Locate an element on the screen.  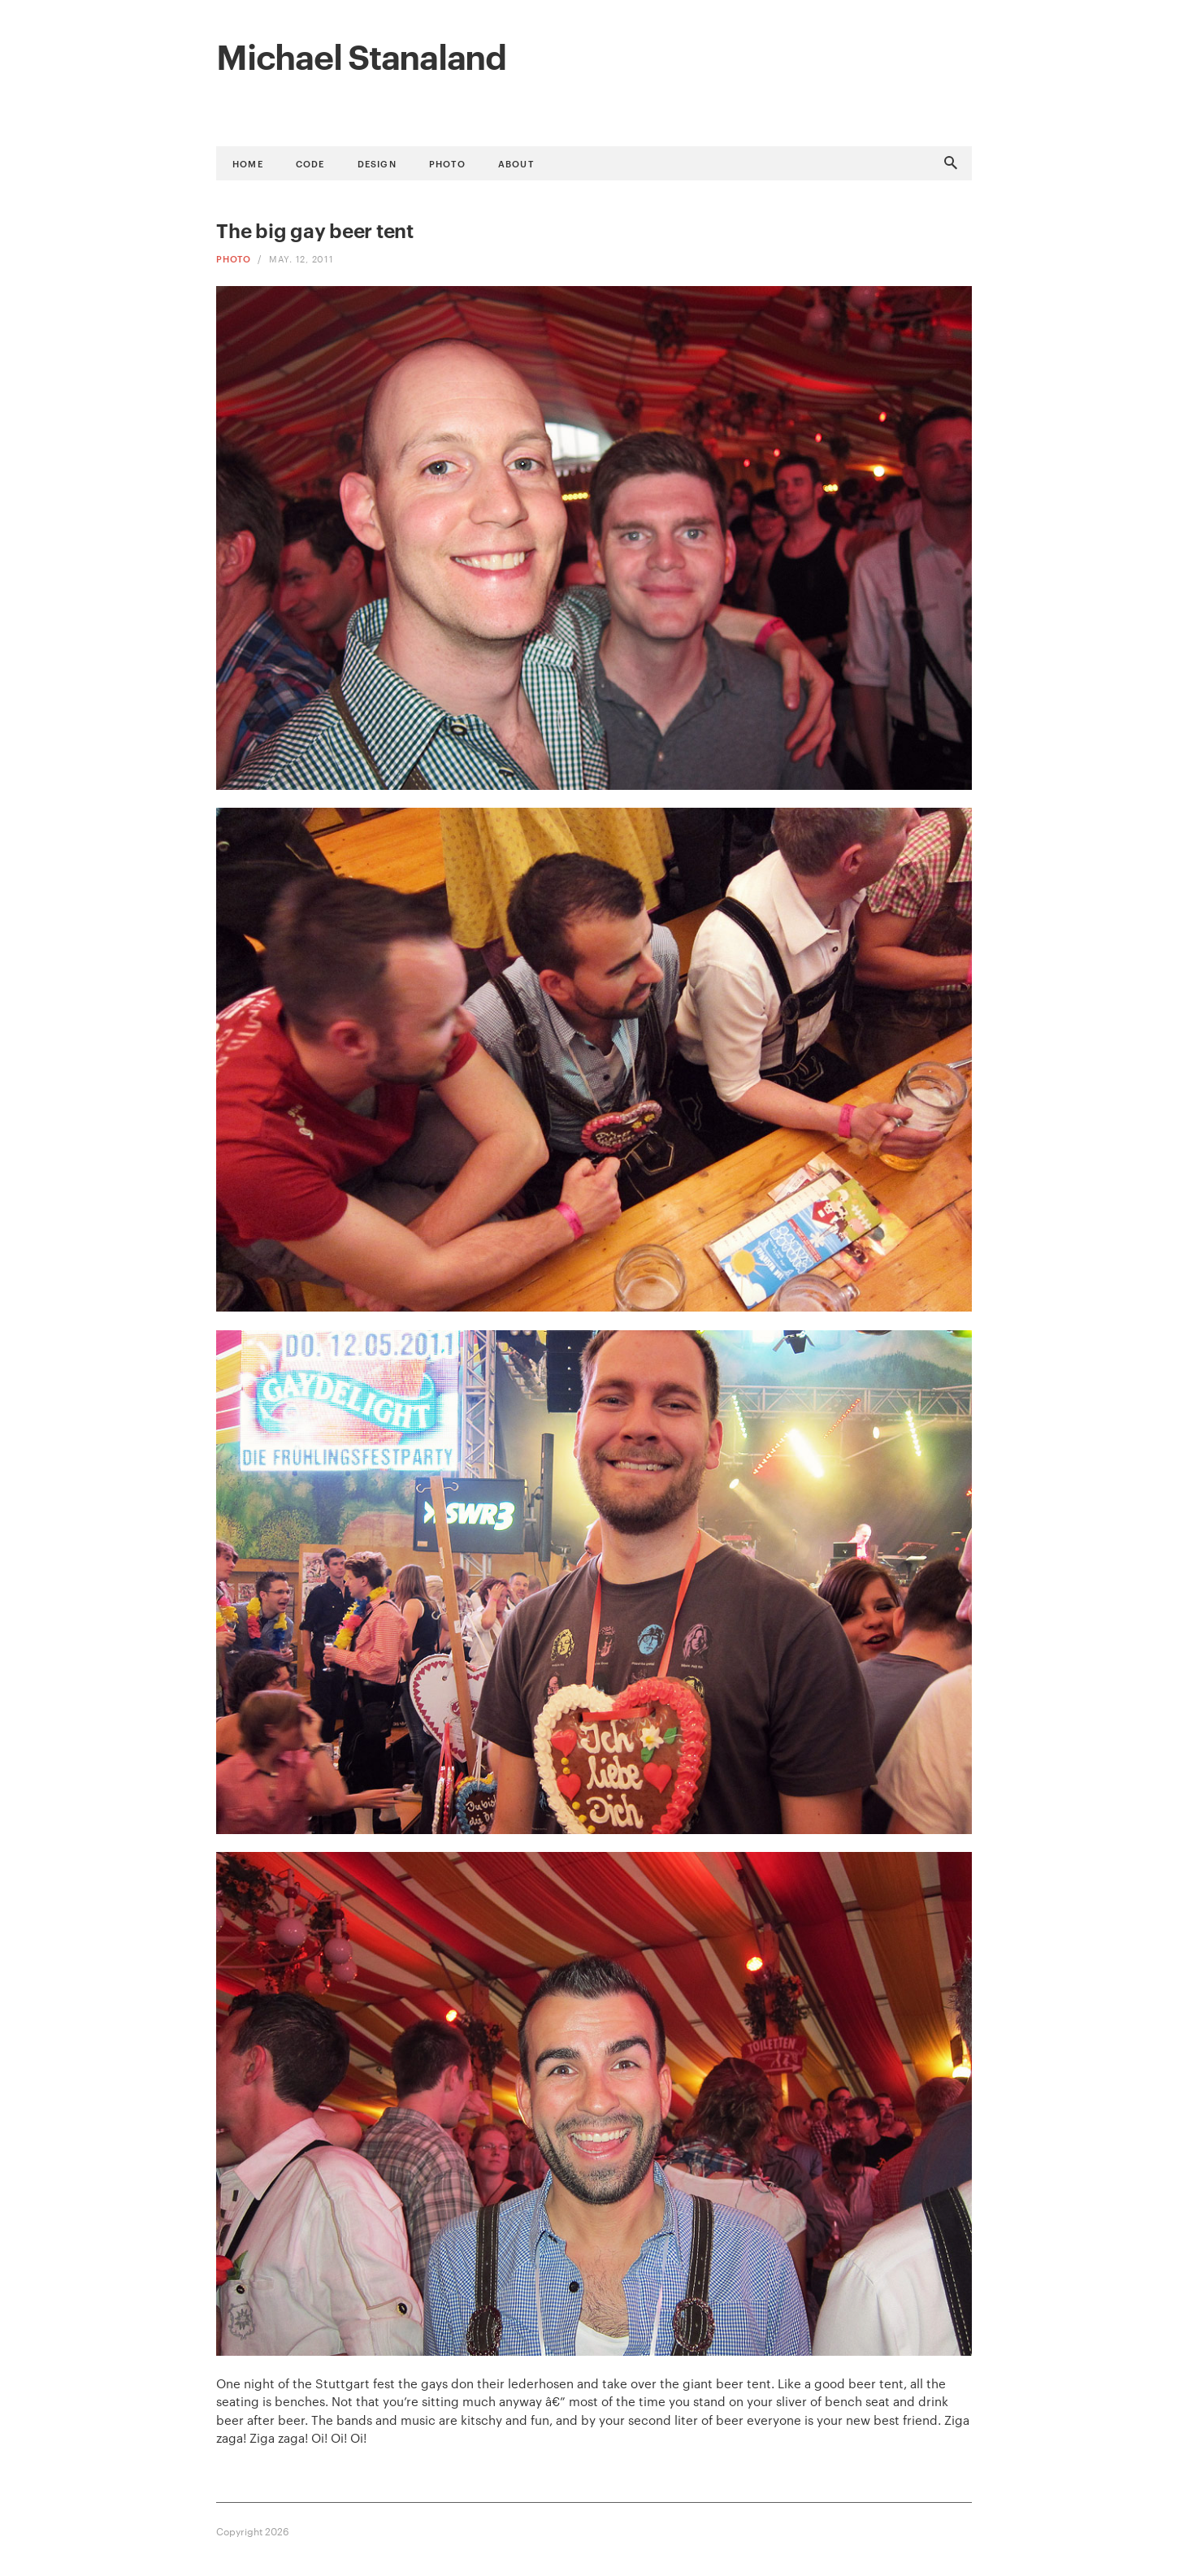
Code is located at coordinates (310, 163).